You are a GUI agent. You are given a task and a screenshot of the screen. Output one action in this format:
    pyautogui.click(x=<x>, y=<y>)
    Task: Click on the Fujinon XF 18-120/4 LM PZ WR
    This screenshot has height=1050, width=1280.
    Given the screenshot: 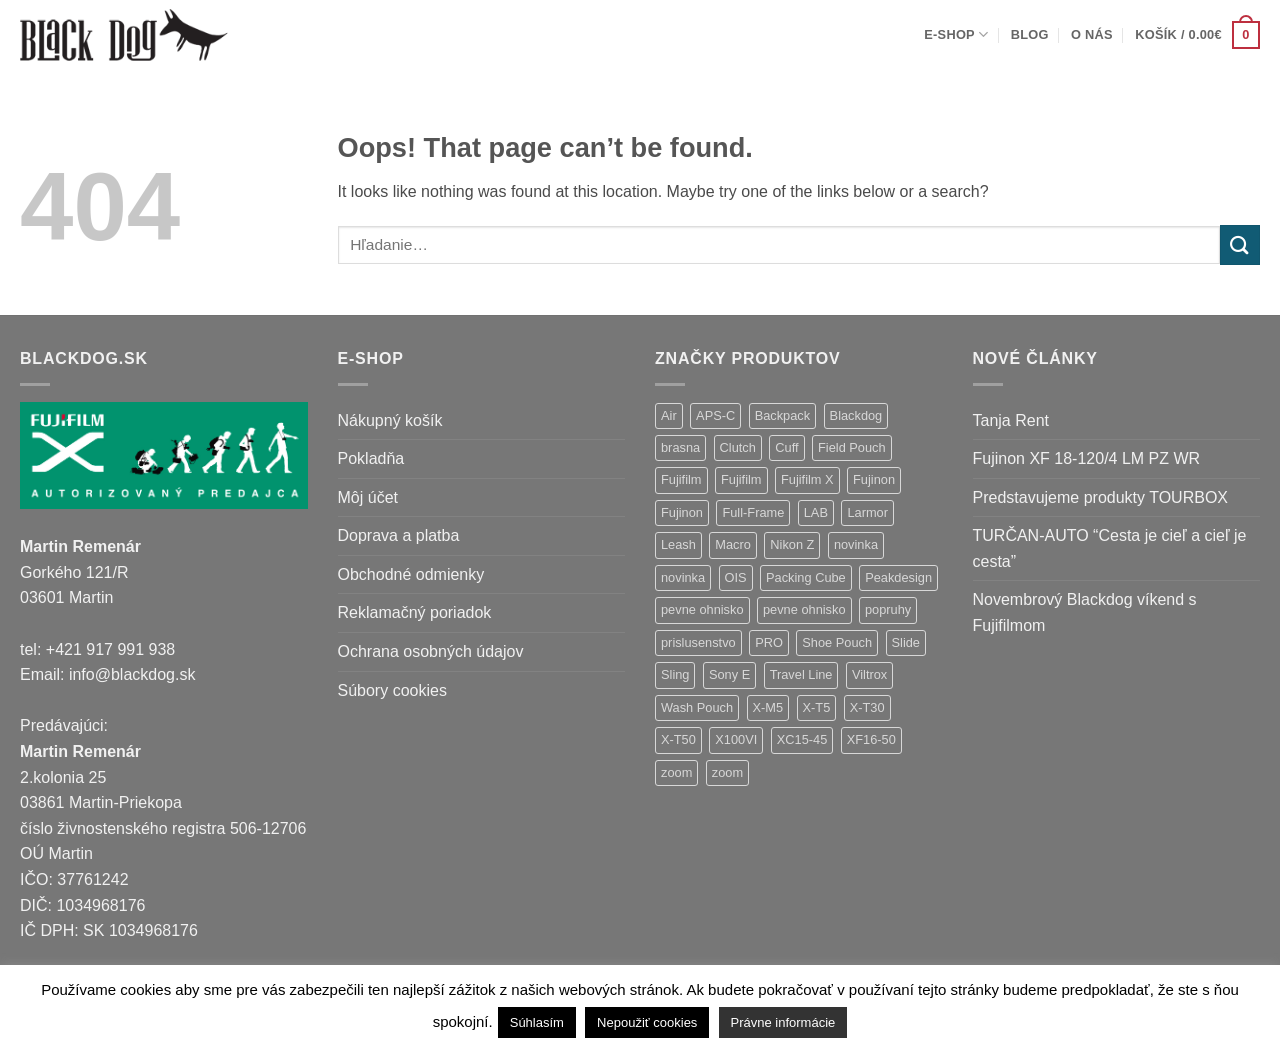 What is the action you would take?
    pyautogui.click(x=1087, y=458)
    